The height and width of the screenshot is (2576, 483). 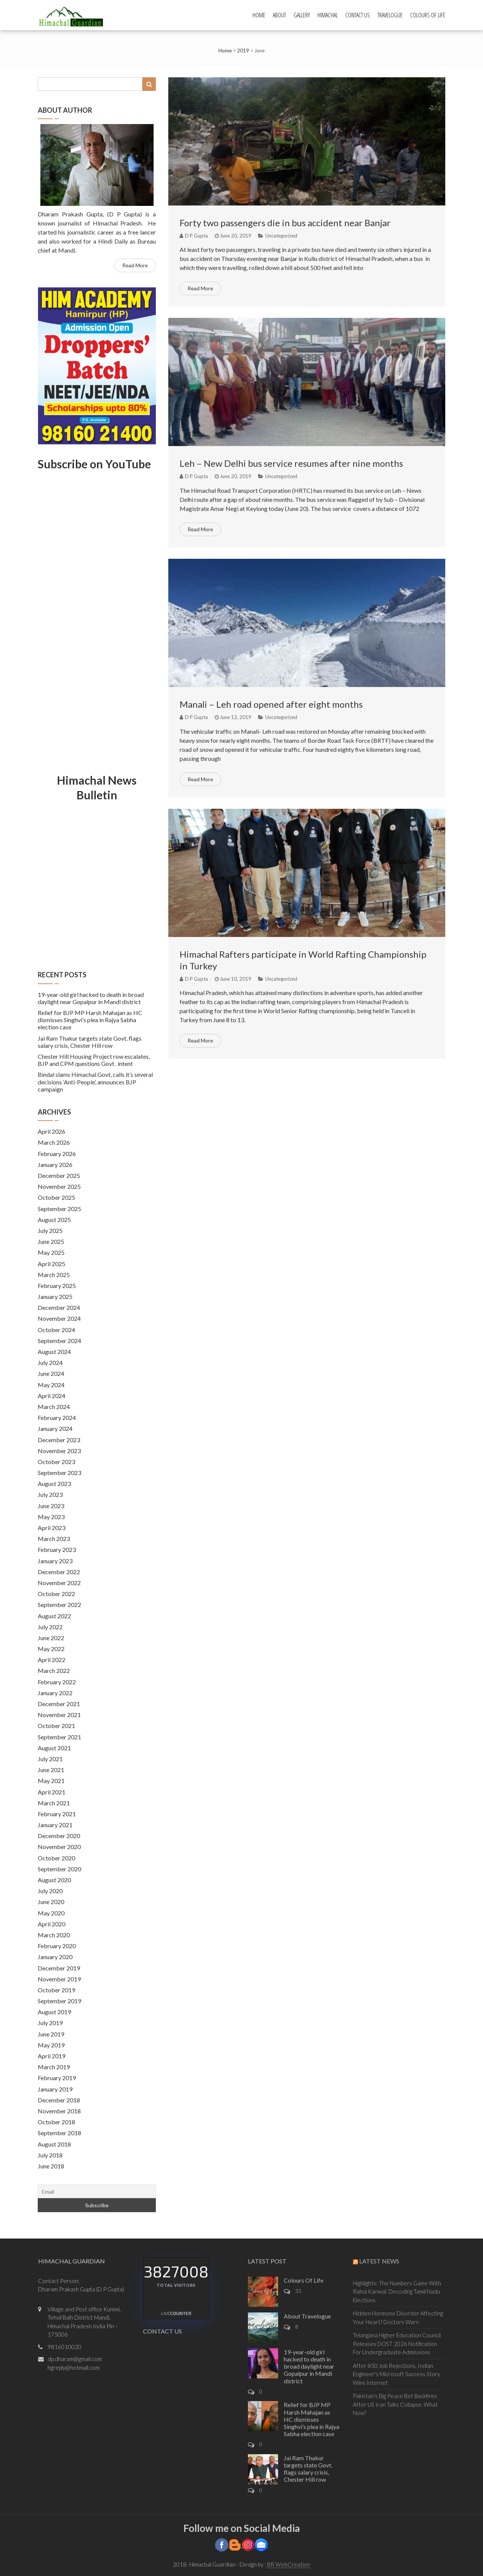 I want to click on October 2019, so click(x=56, y=1989).